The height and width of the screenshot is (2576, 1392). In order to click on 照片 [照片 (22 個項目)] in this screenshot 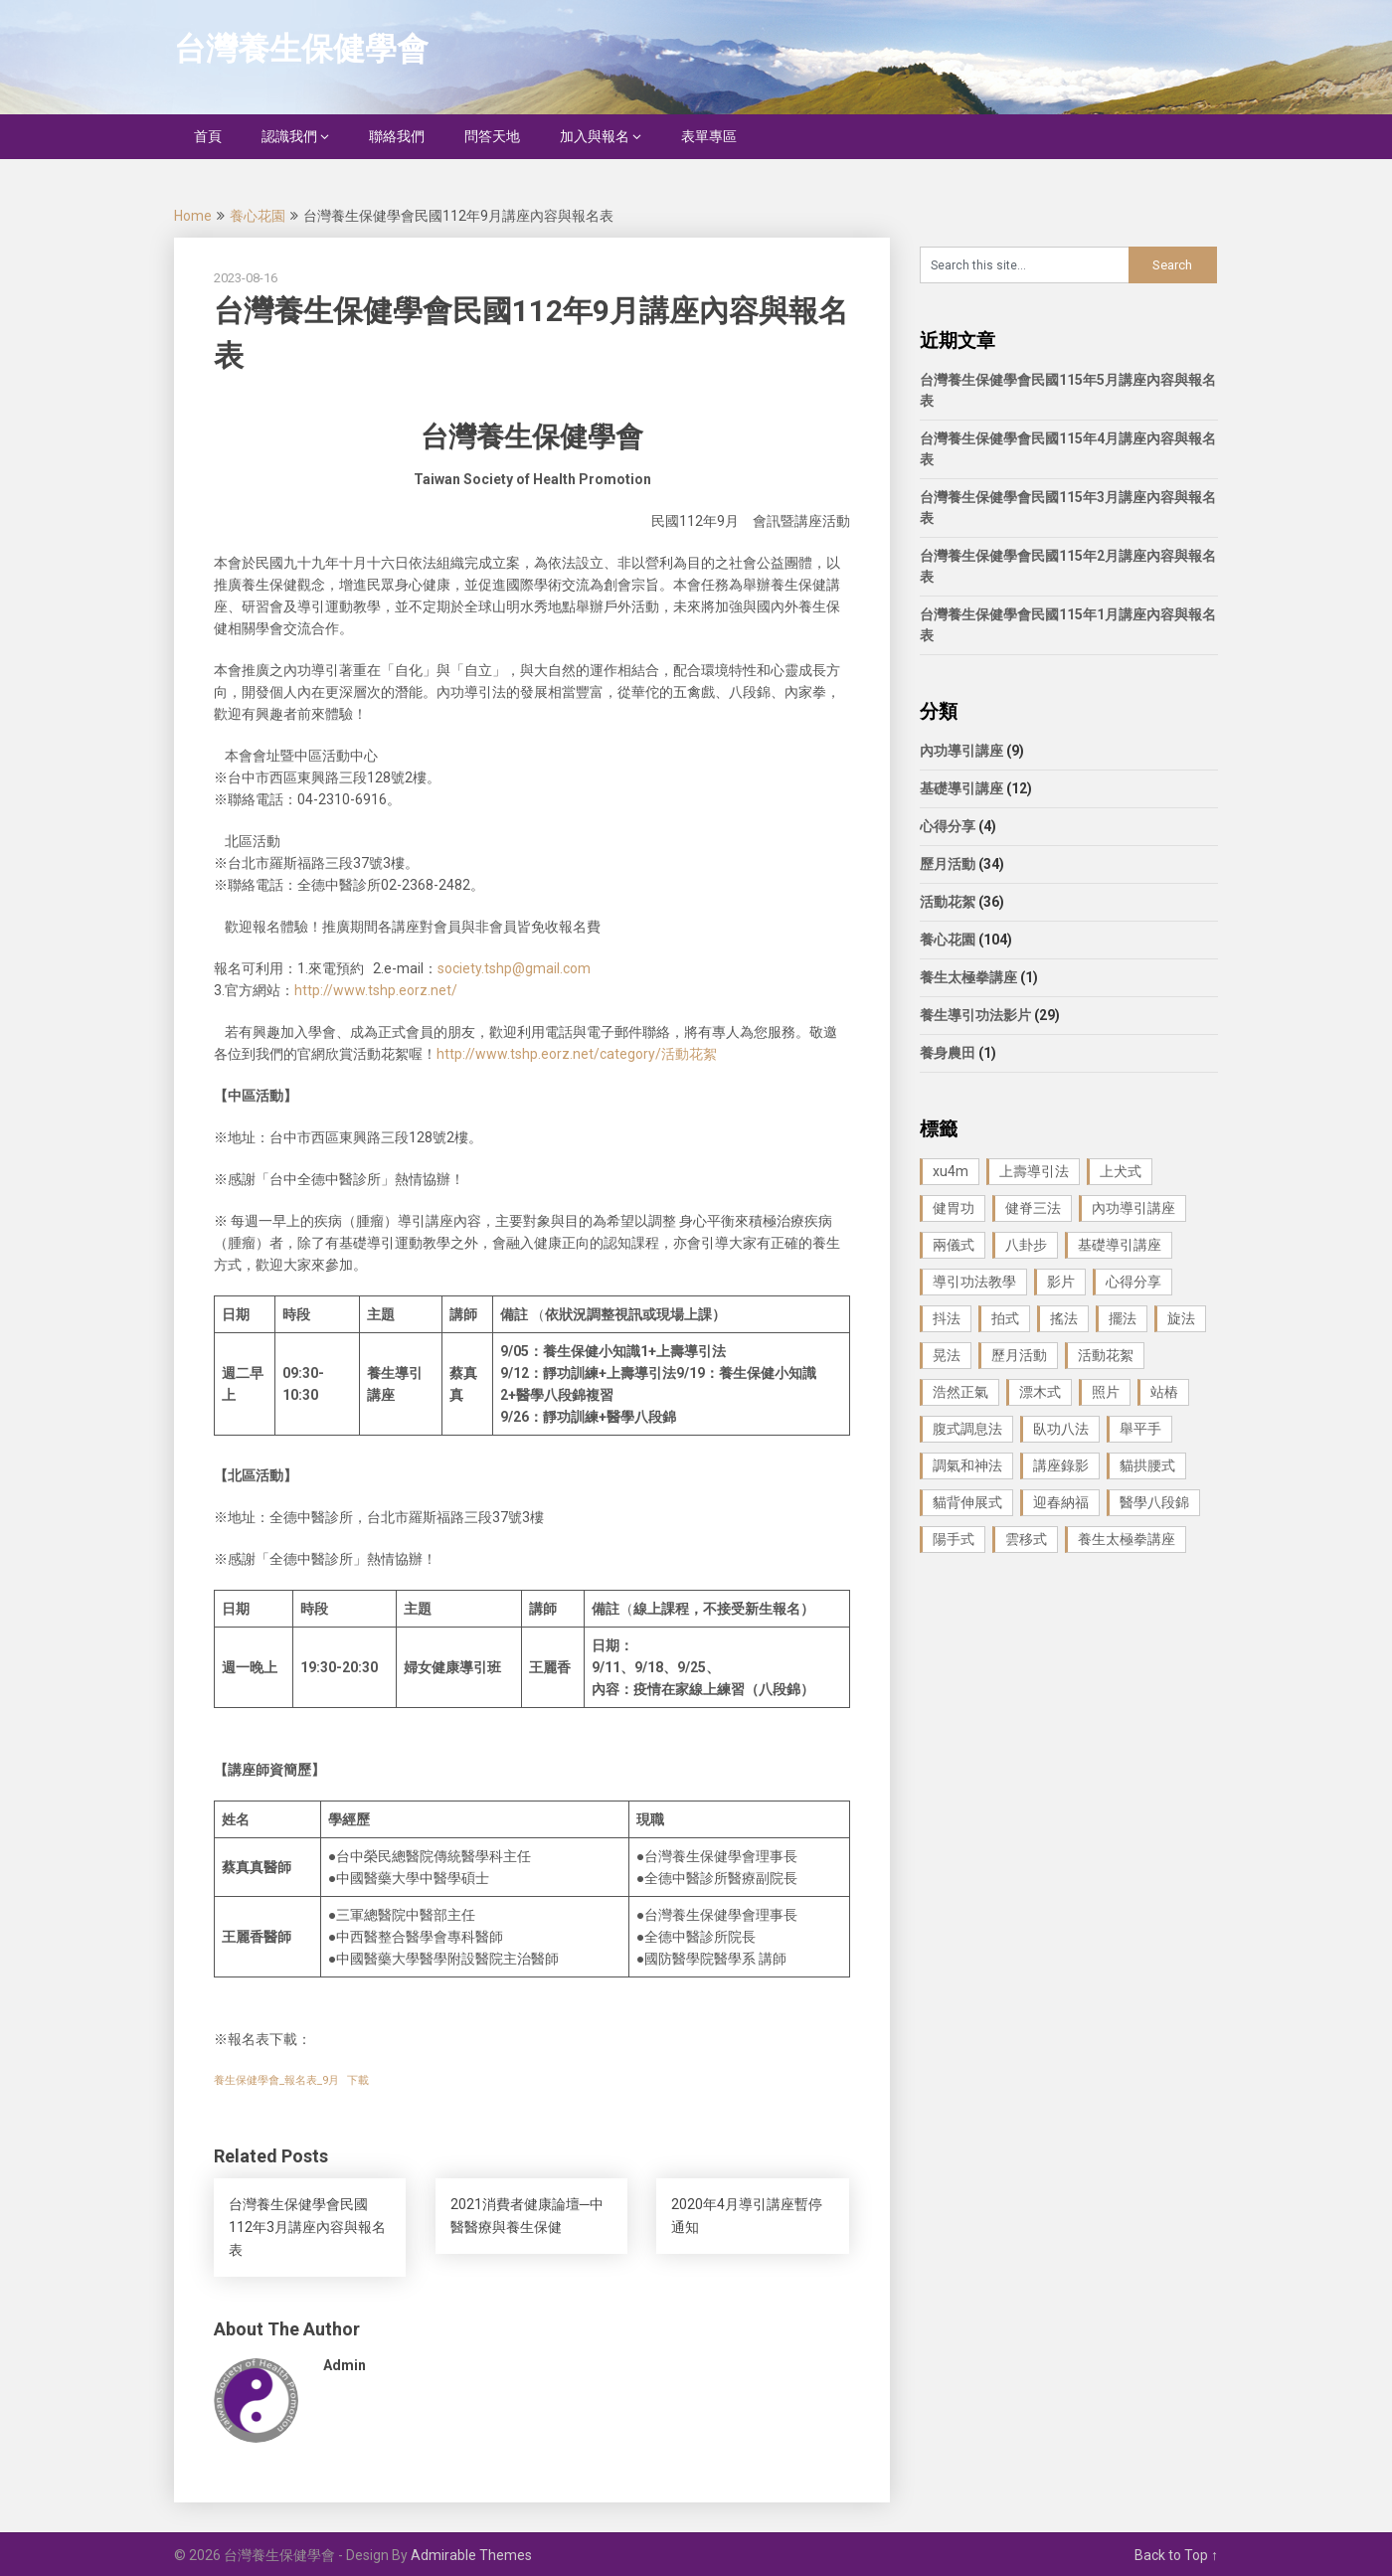, I will do `click(1106, 1392)`.